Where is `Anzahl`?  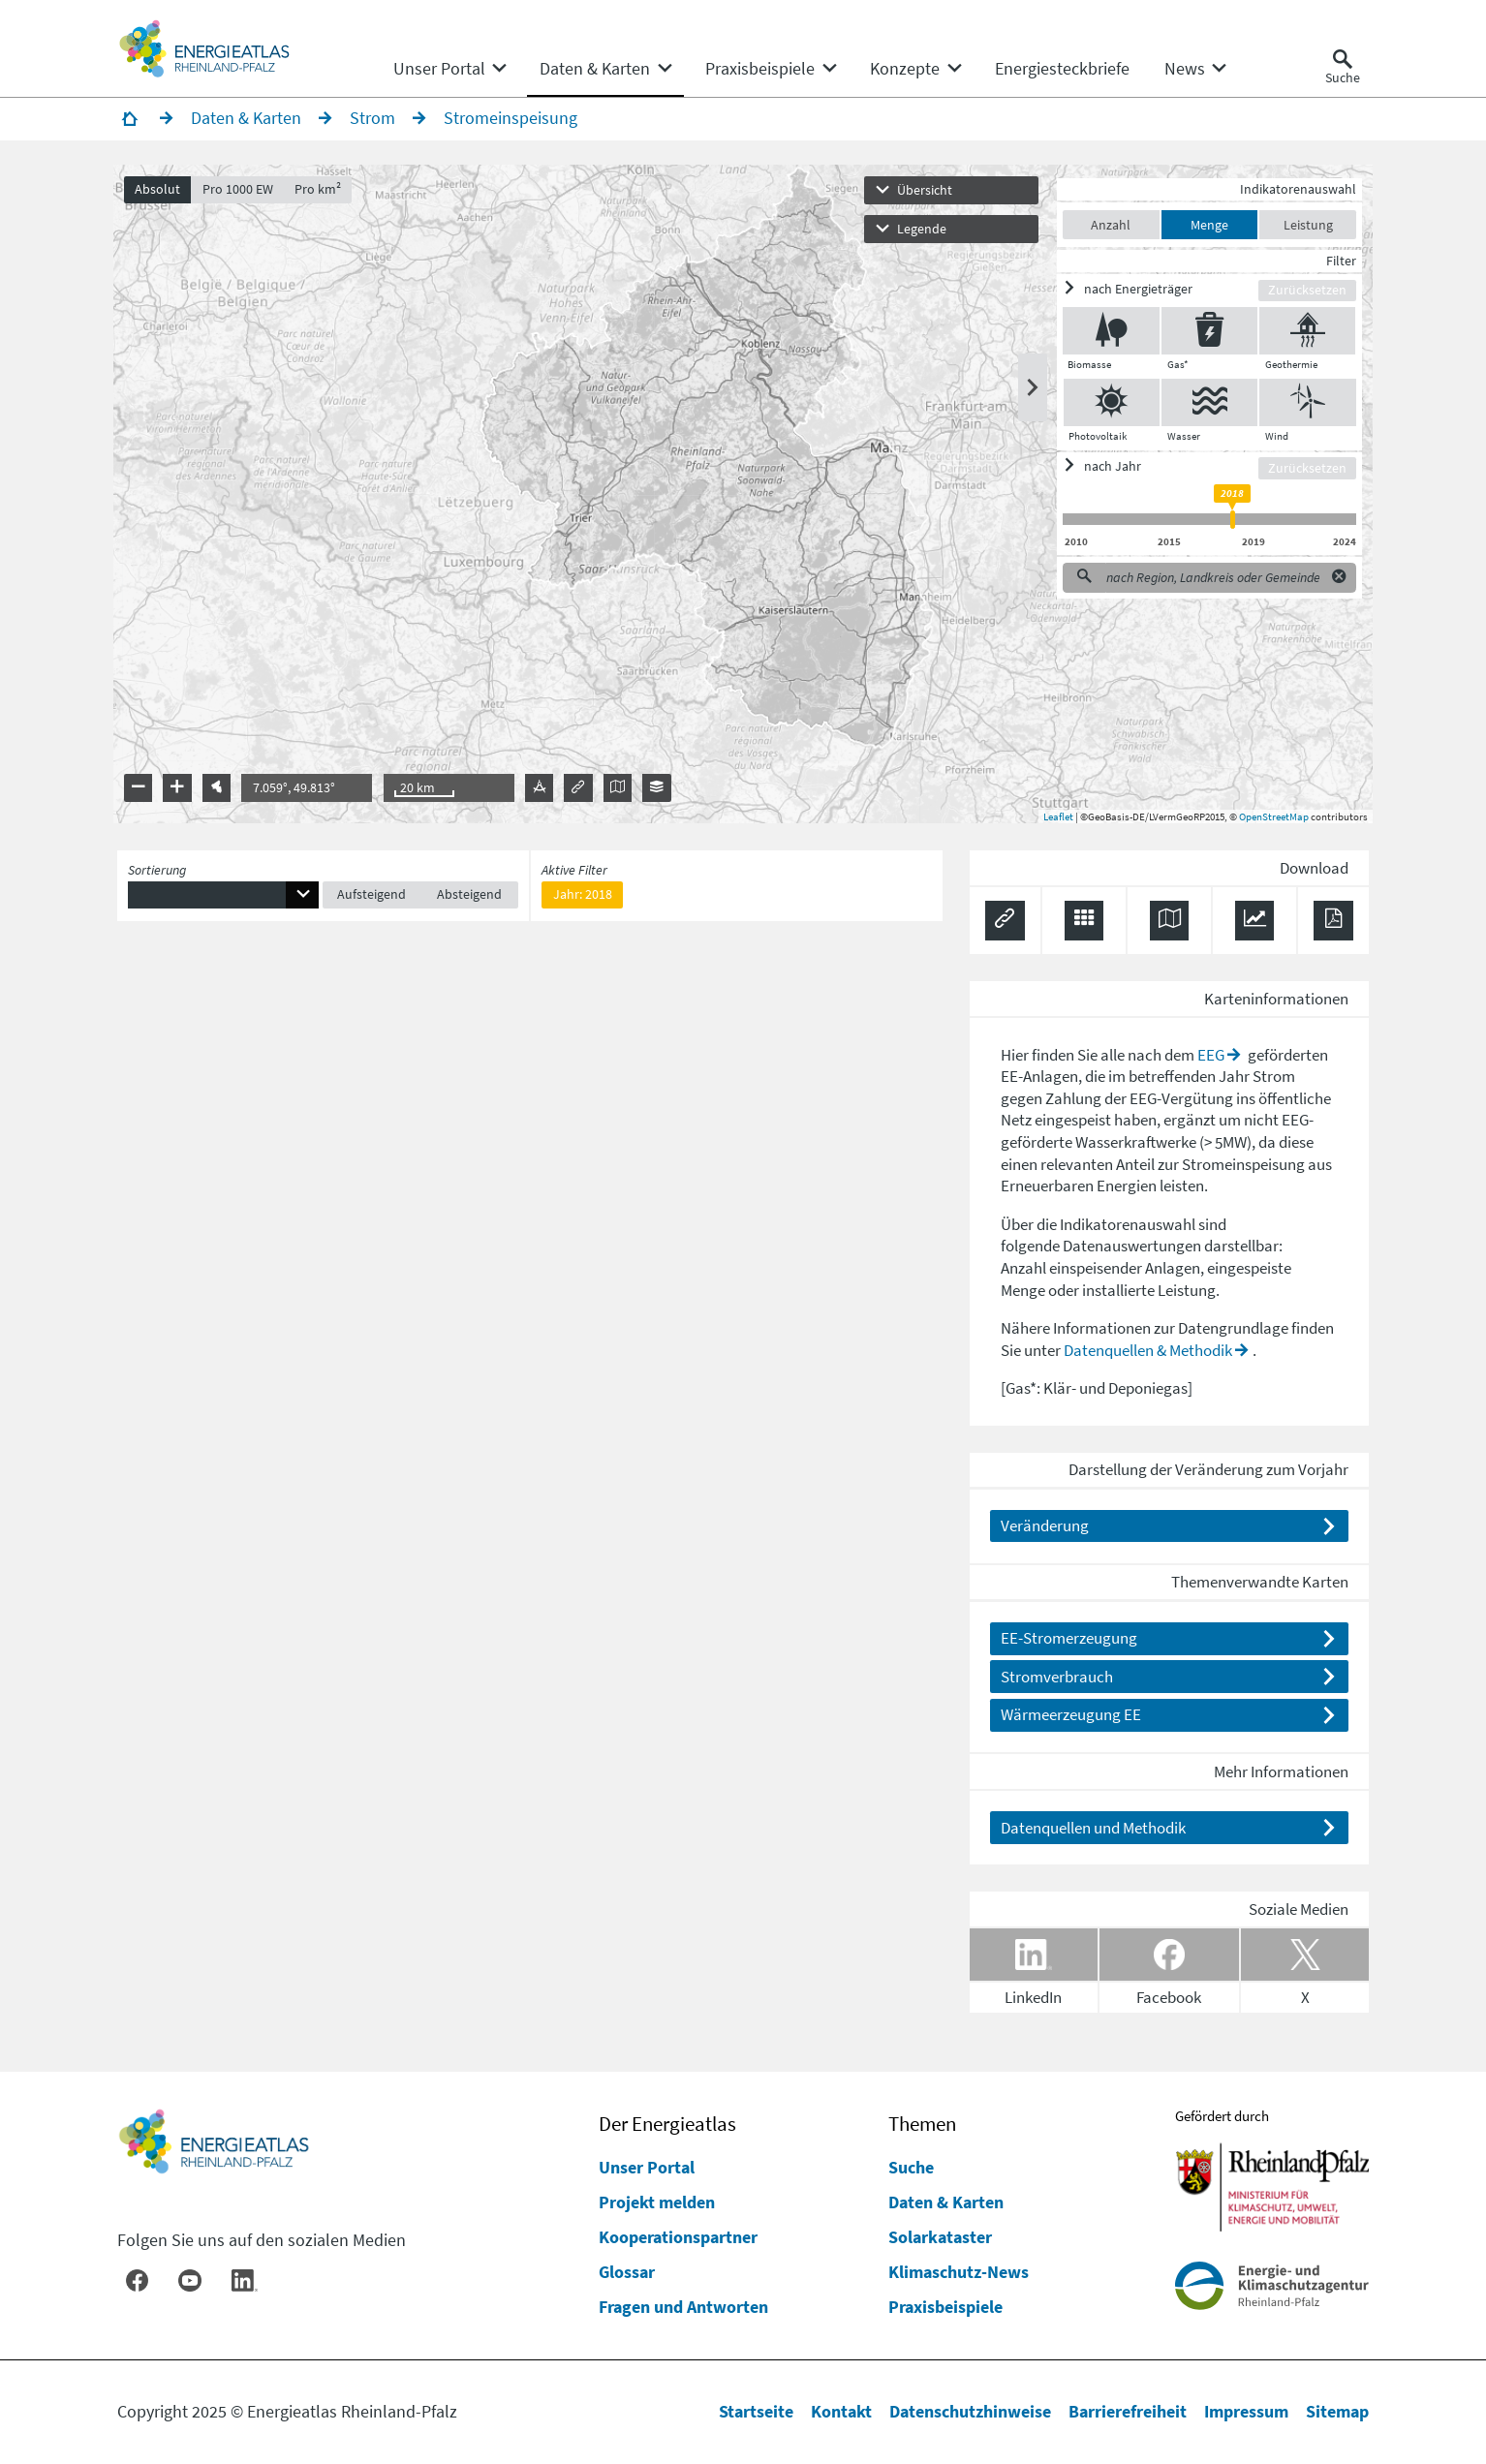
Anzahl is located at coordinates (1107, 228).